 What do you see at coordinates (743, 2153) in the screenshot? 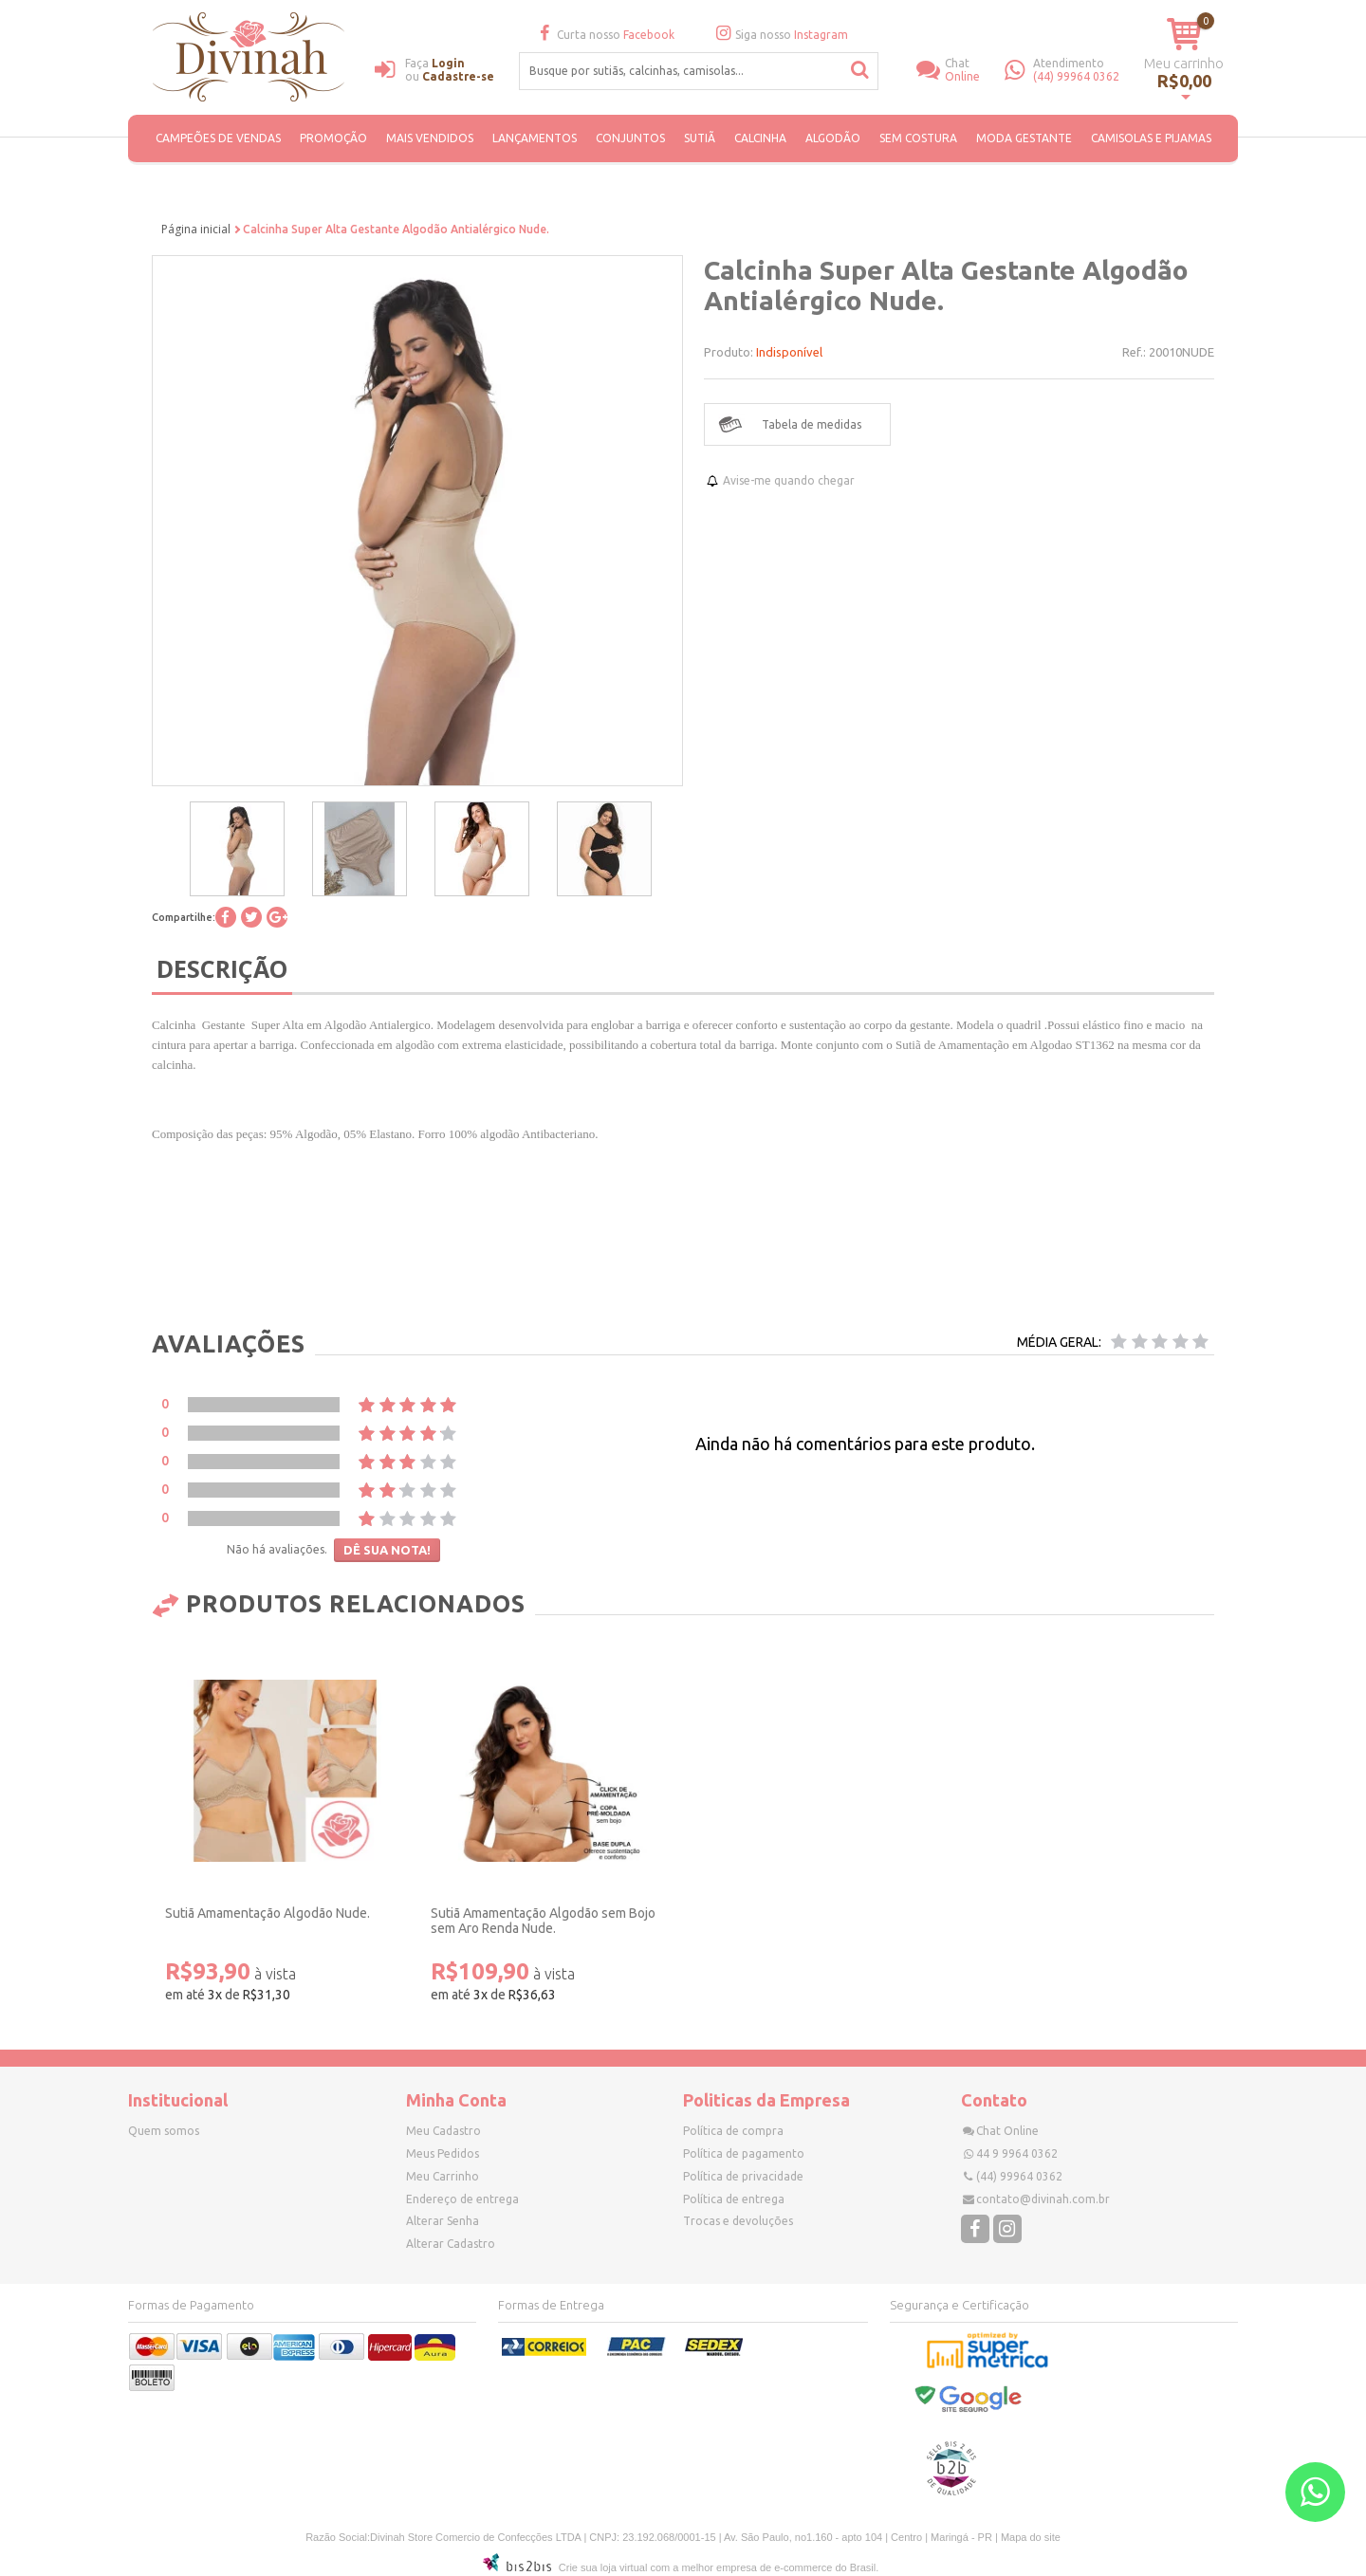
I see `Política de pagamento` at bounding box center [743, 2153].